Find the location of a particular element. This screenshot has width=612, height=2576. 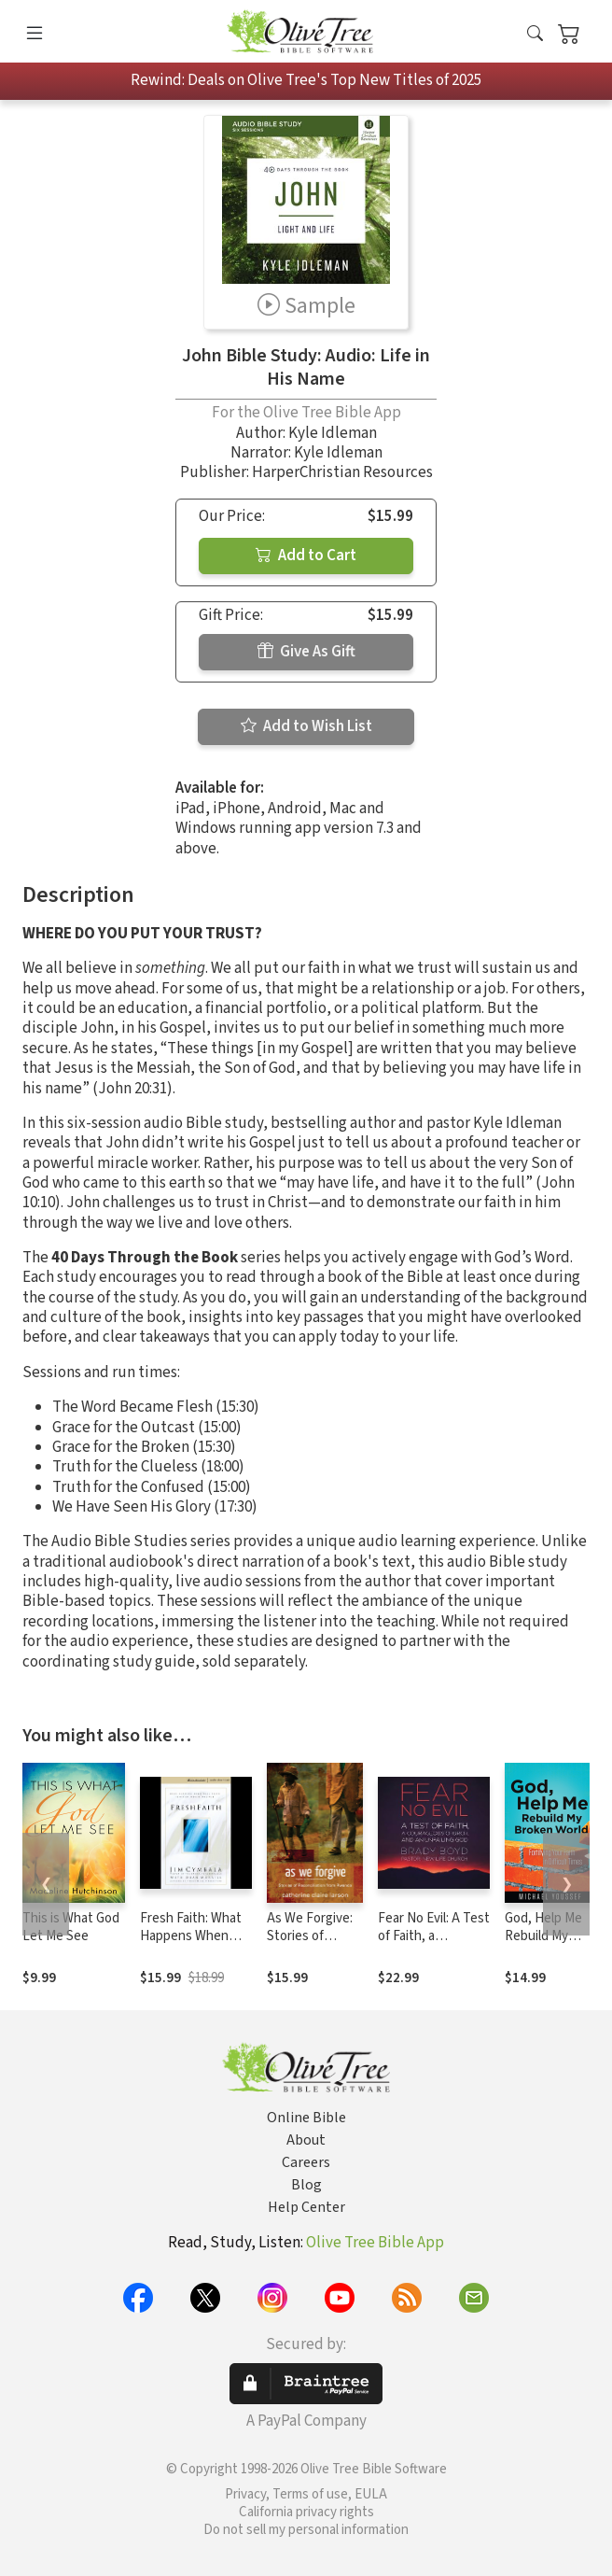

[button] is located at coordinates (535, 35).